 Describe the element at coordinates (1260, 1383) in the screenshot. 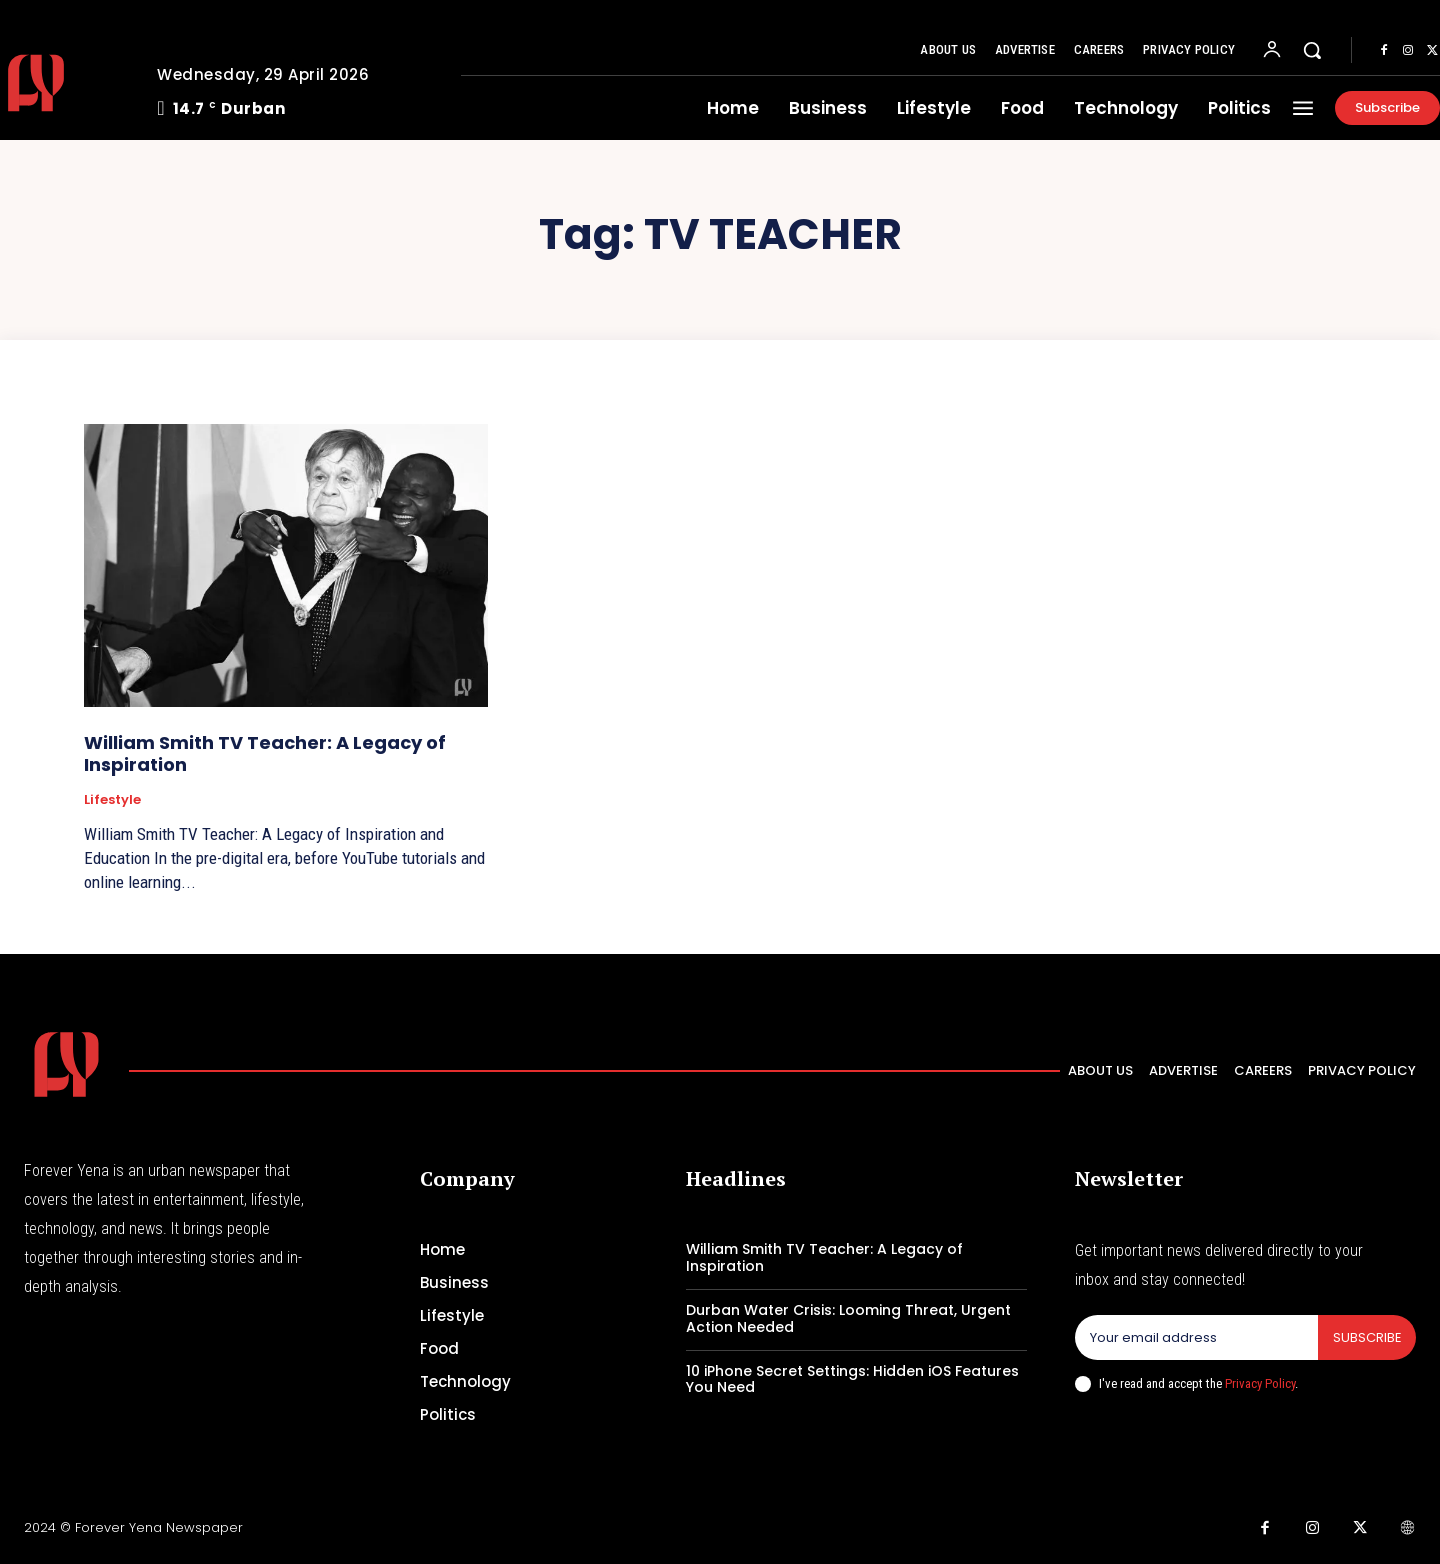

I see `Privacy Policy` at that location.